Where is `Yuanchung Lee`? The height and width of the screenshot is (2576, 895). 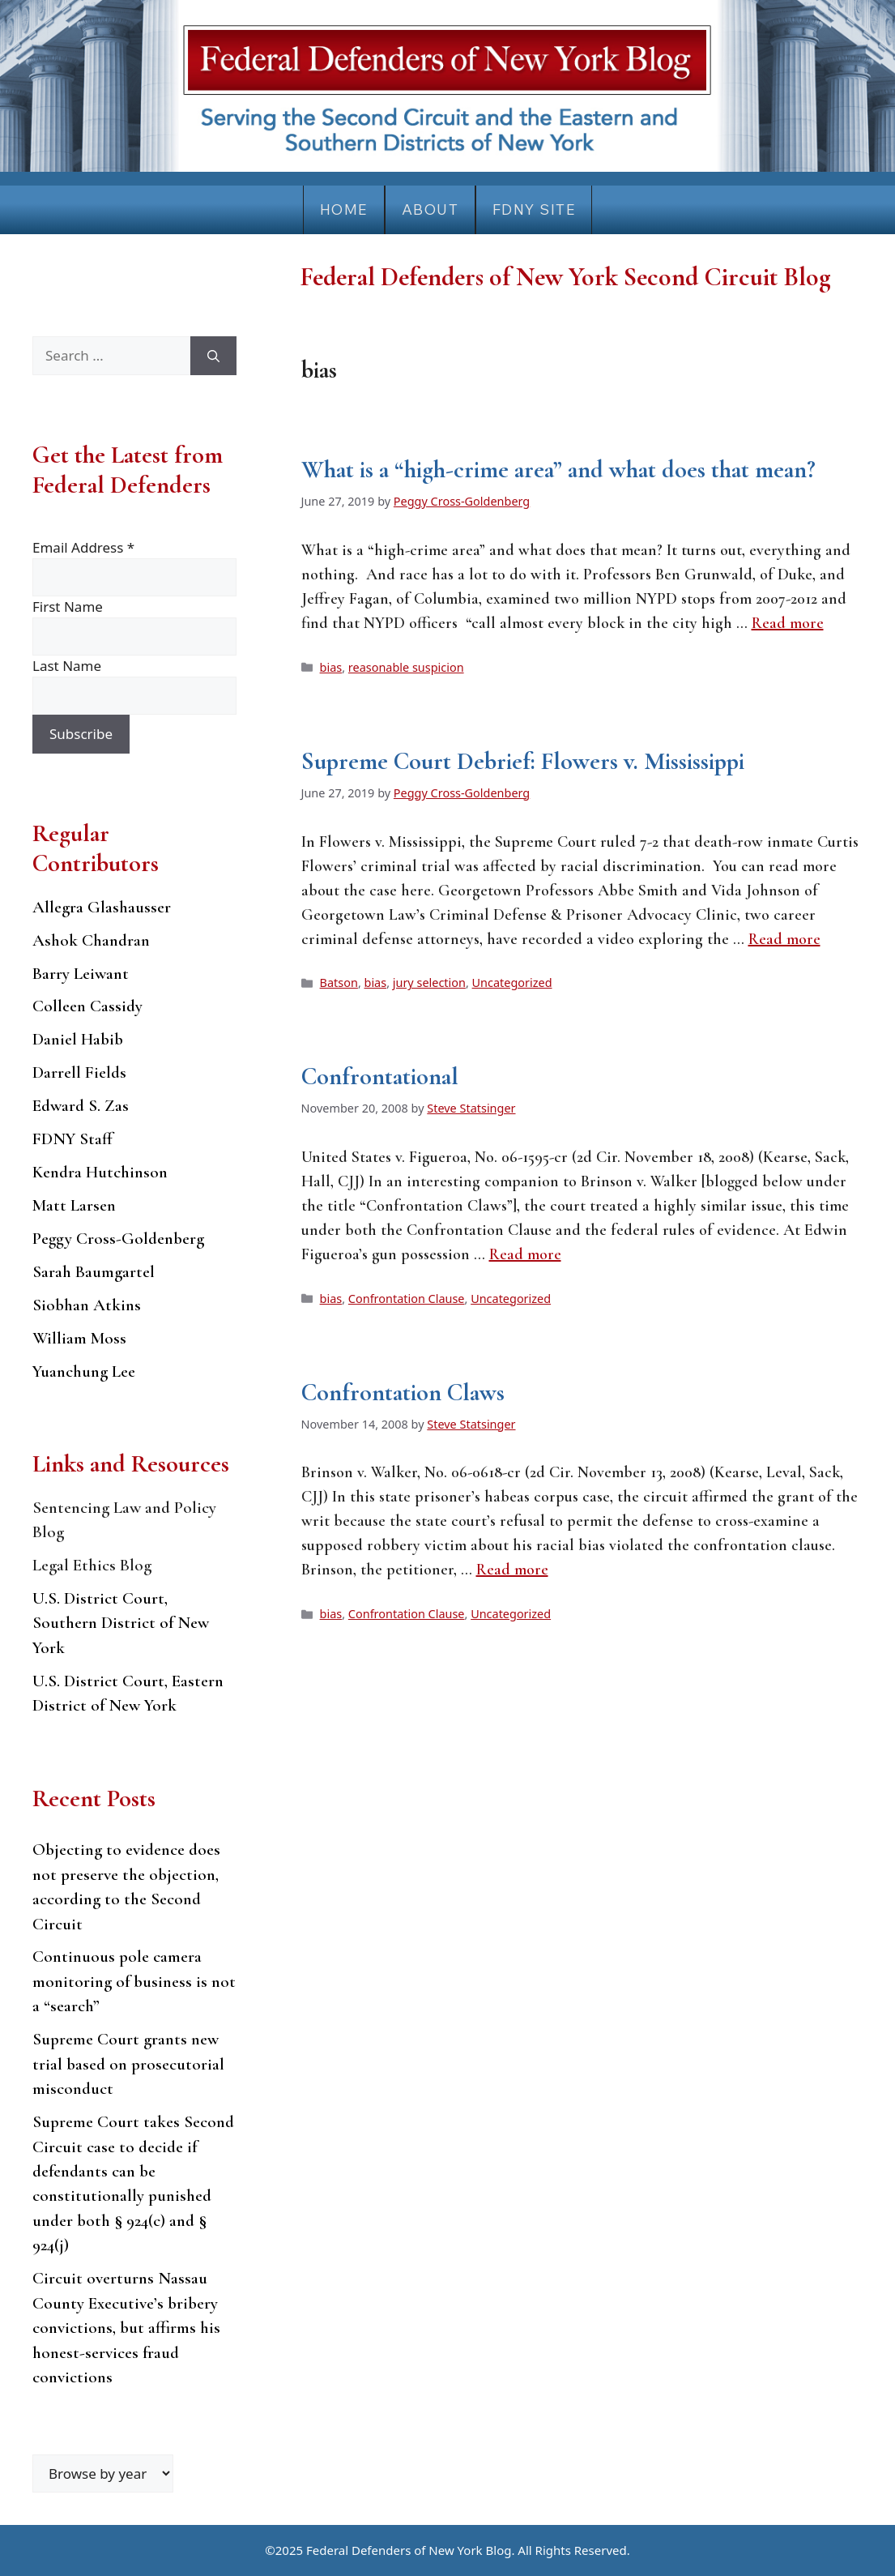
Yuanchung Lee is located at coordinates (83, 1371).